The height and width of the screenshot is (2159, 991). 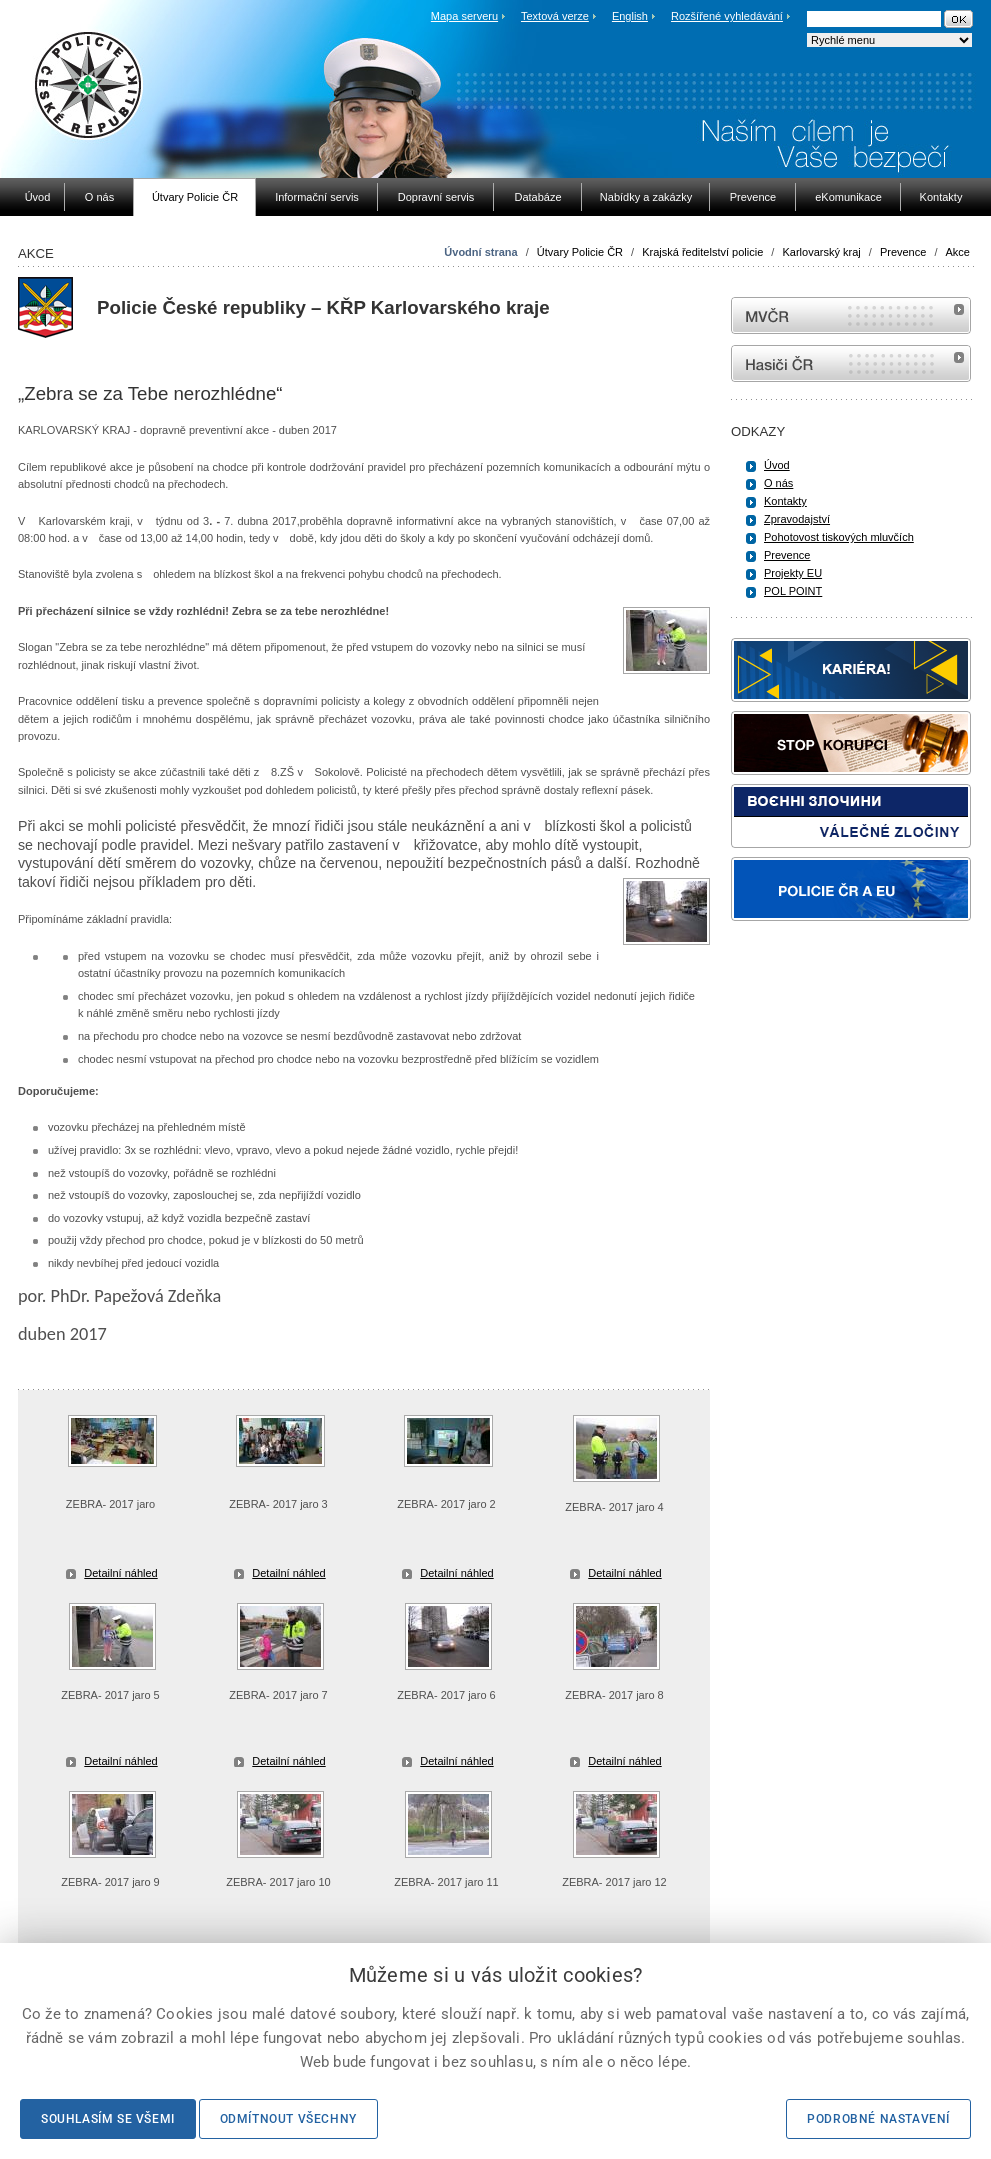 What do you see at coordinates (839, 537) in the screenshot?
I see `Pohotovost tiskových mluvčích` at bounding box center [839, 537].